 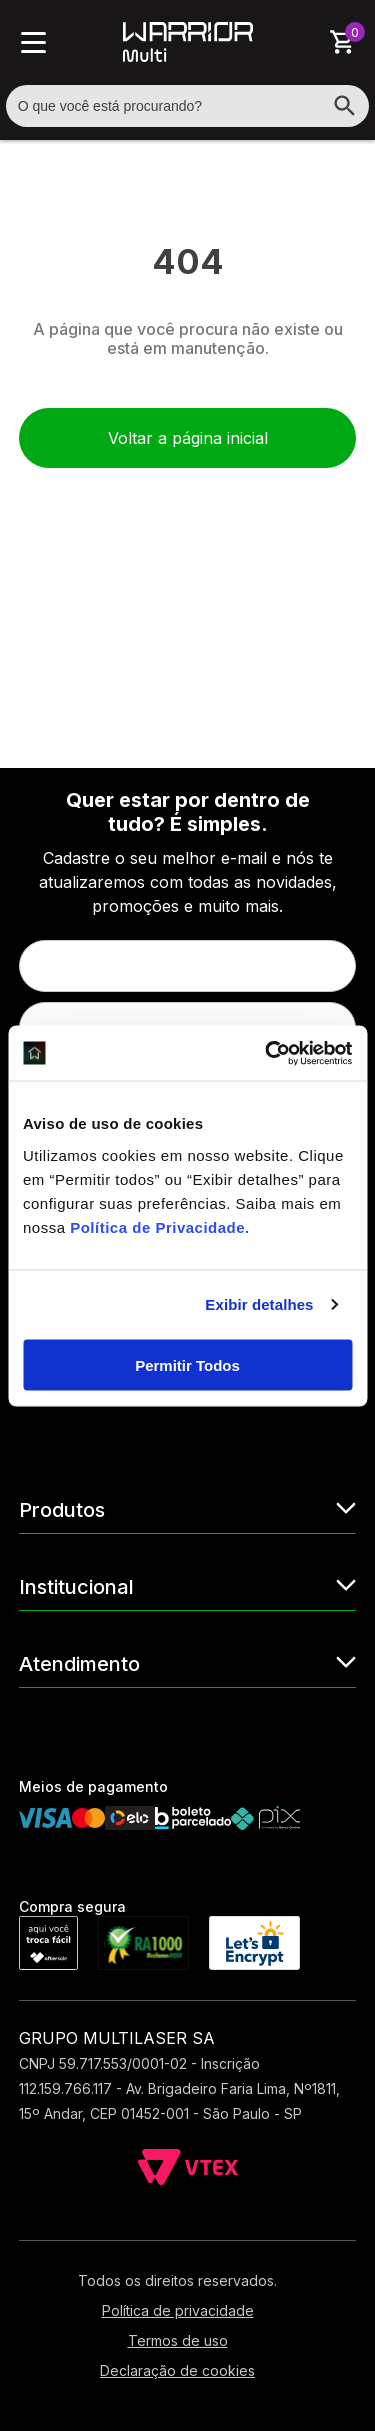 I want to click on [Cookiebot de Usercentrics - abre em uma nova janela], so click(x=267, y=1053).